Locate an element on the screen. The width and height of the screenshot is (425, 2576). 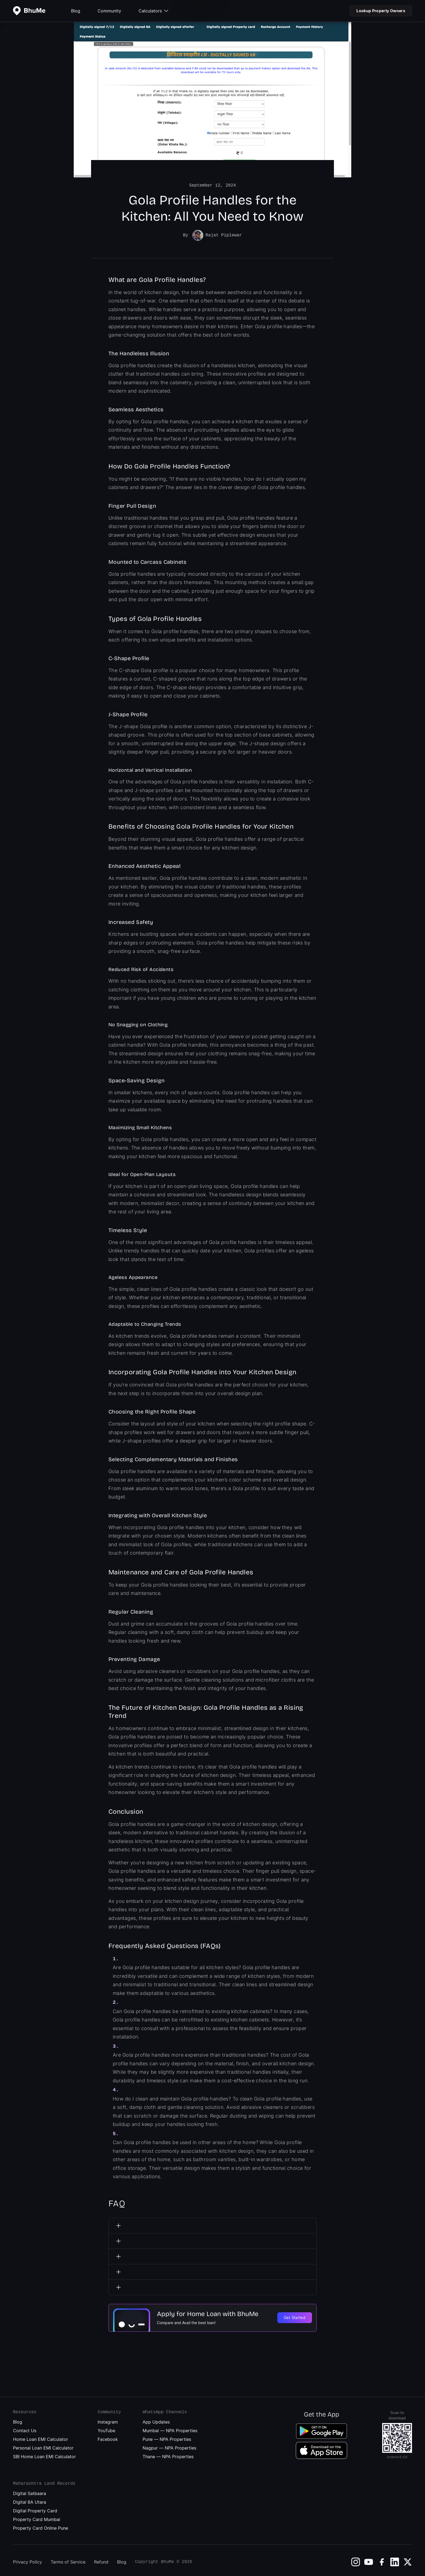
SBI Home Loan EMI Calculator is located at coordinates (44, 2453).